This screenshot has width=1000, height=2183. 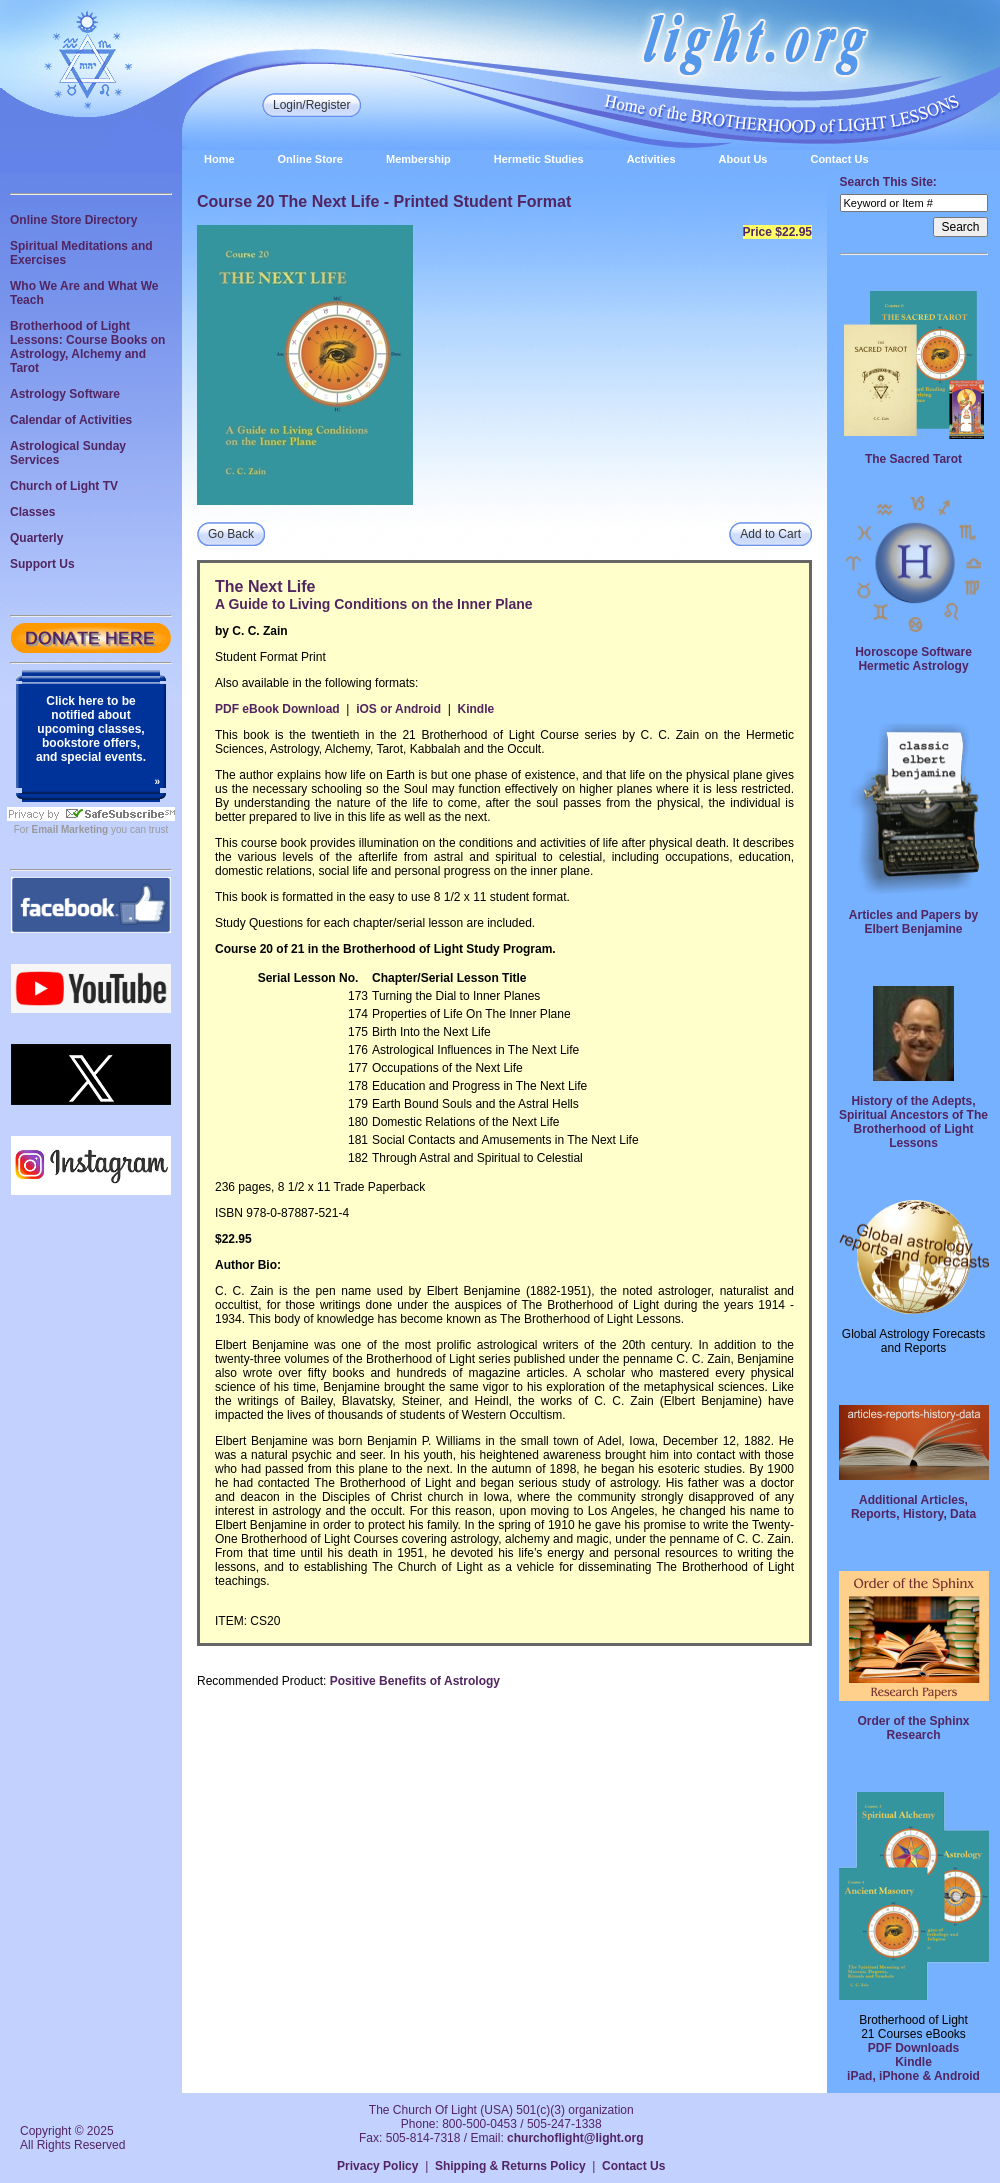 What do you see at coordinates (743, 159) in the screenshot?
I see `About Us` at bounding box center [743, 159].